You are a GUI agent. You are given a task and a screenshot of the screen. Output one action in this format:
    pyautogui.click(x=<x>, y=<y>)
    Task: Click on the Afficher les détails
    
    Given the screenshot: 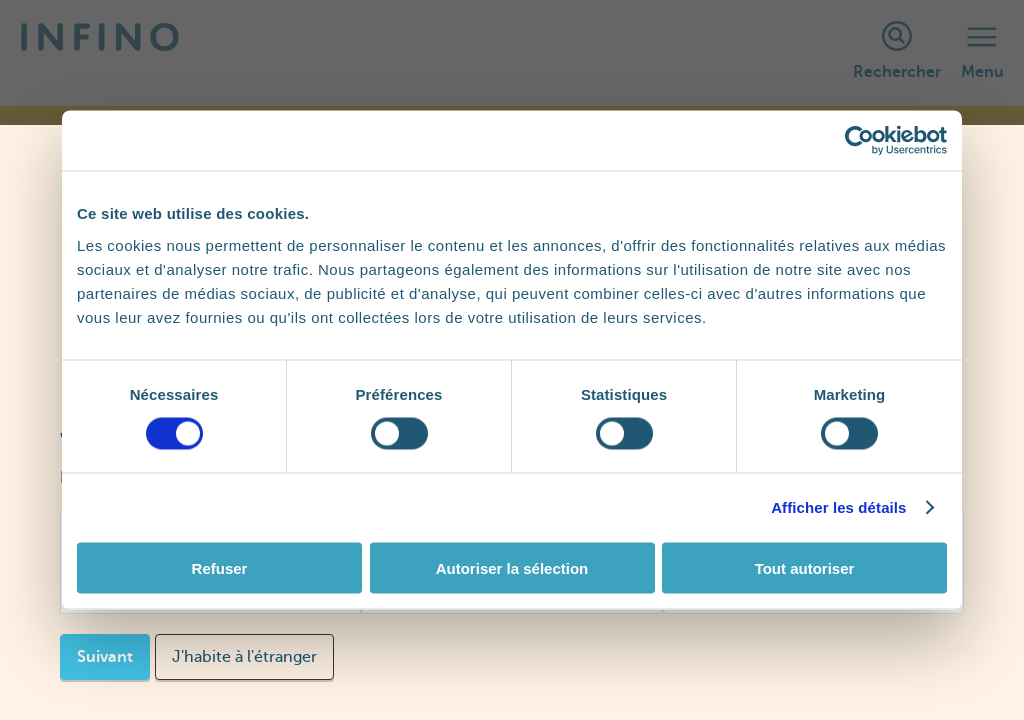 What is the action you would take?
    pyautogui.click(x=838, y=507)
    